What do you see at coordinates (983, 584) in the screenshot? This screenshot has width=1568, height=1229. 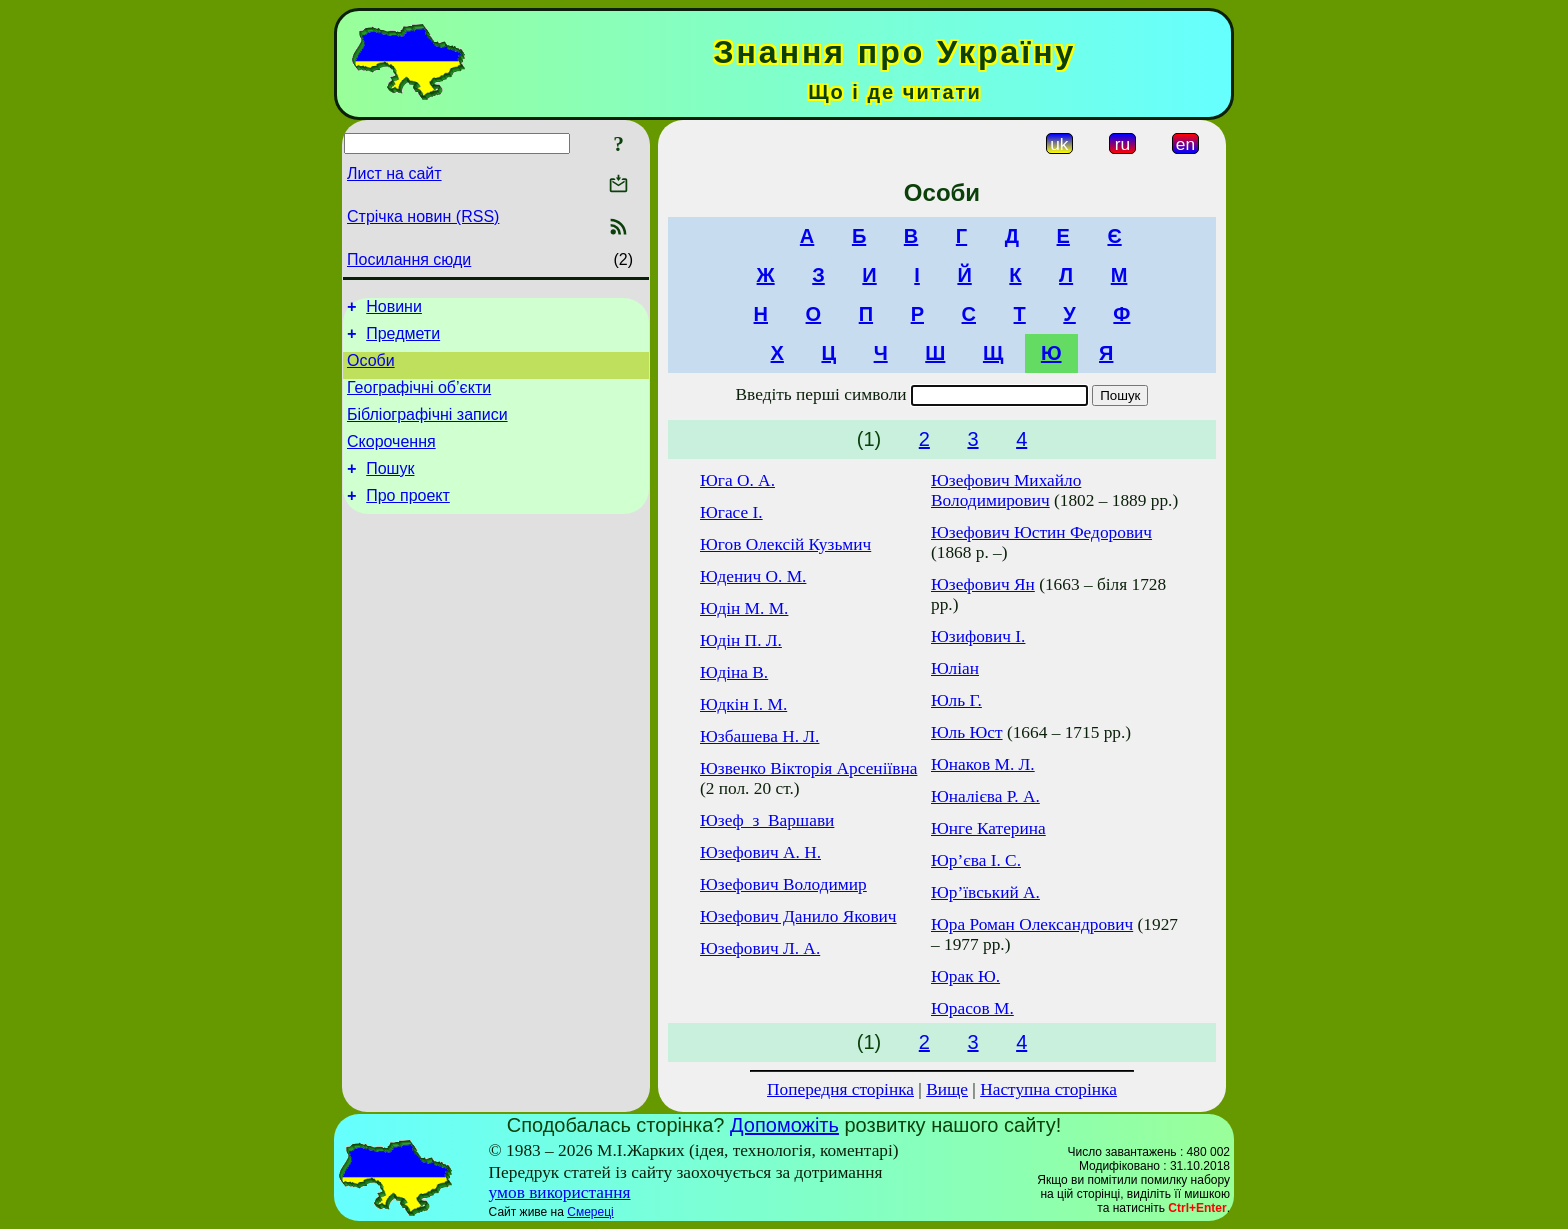 I see `Юзефович Ян` at bounding box center [983, 584].